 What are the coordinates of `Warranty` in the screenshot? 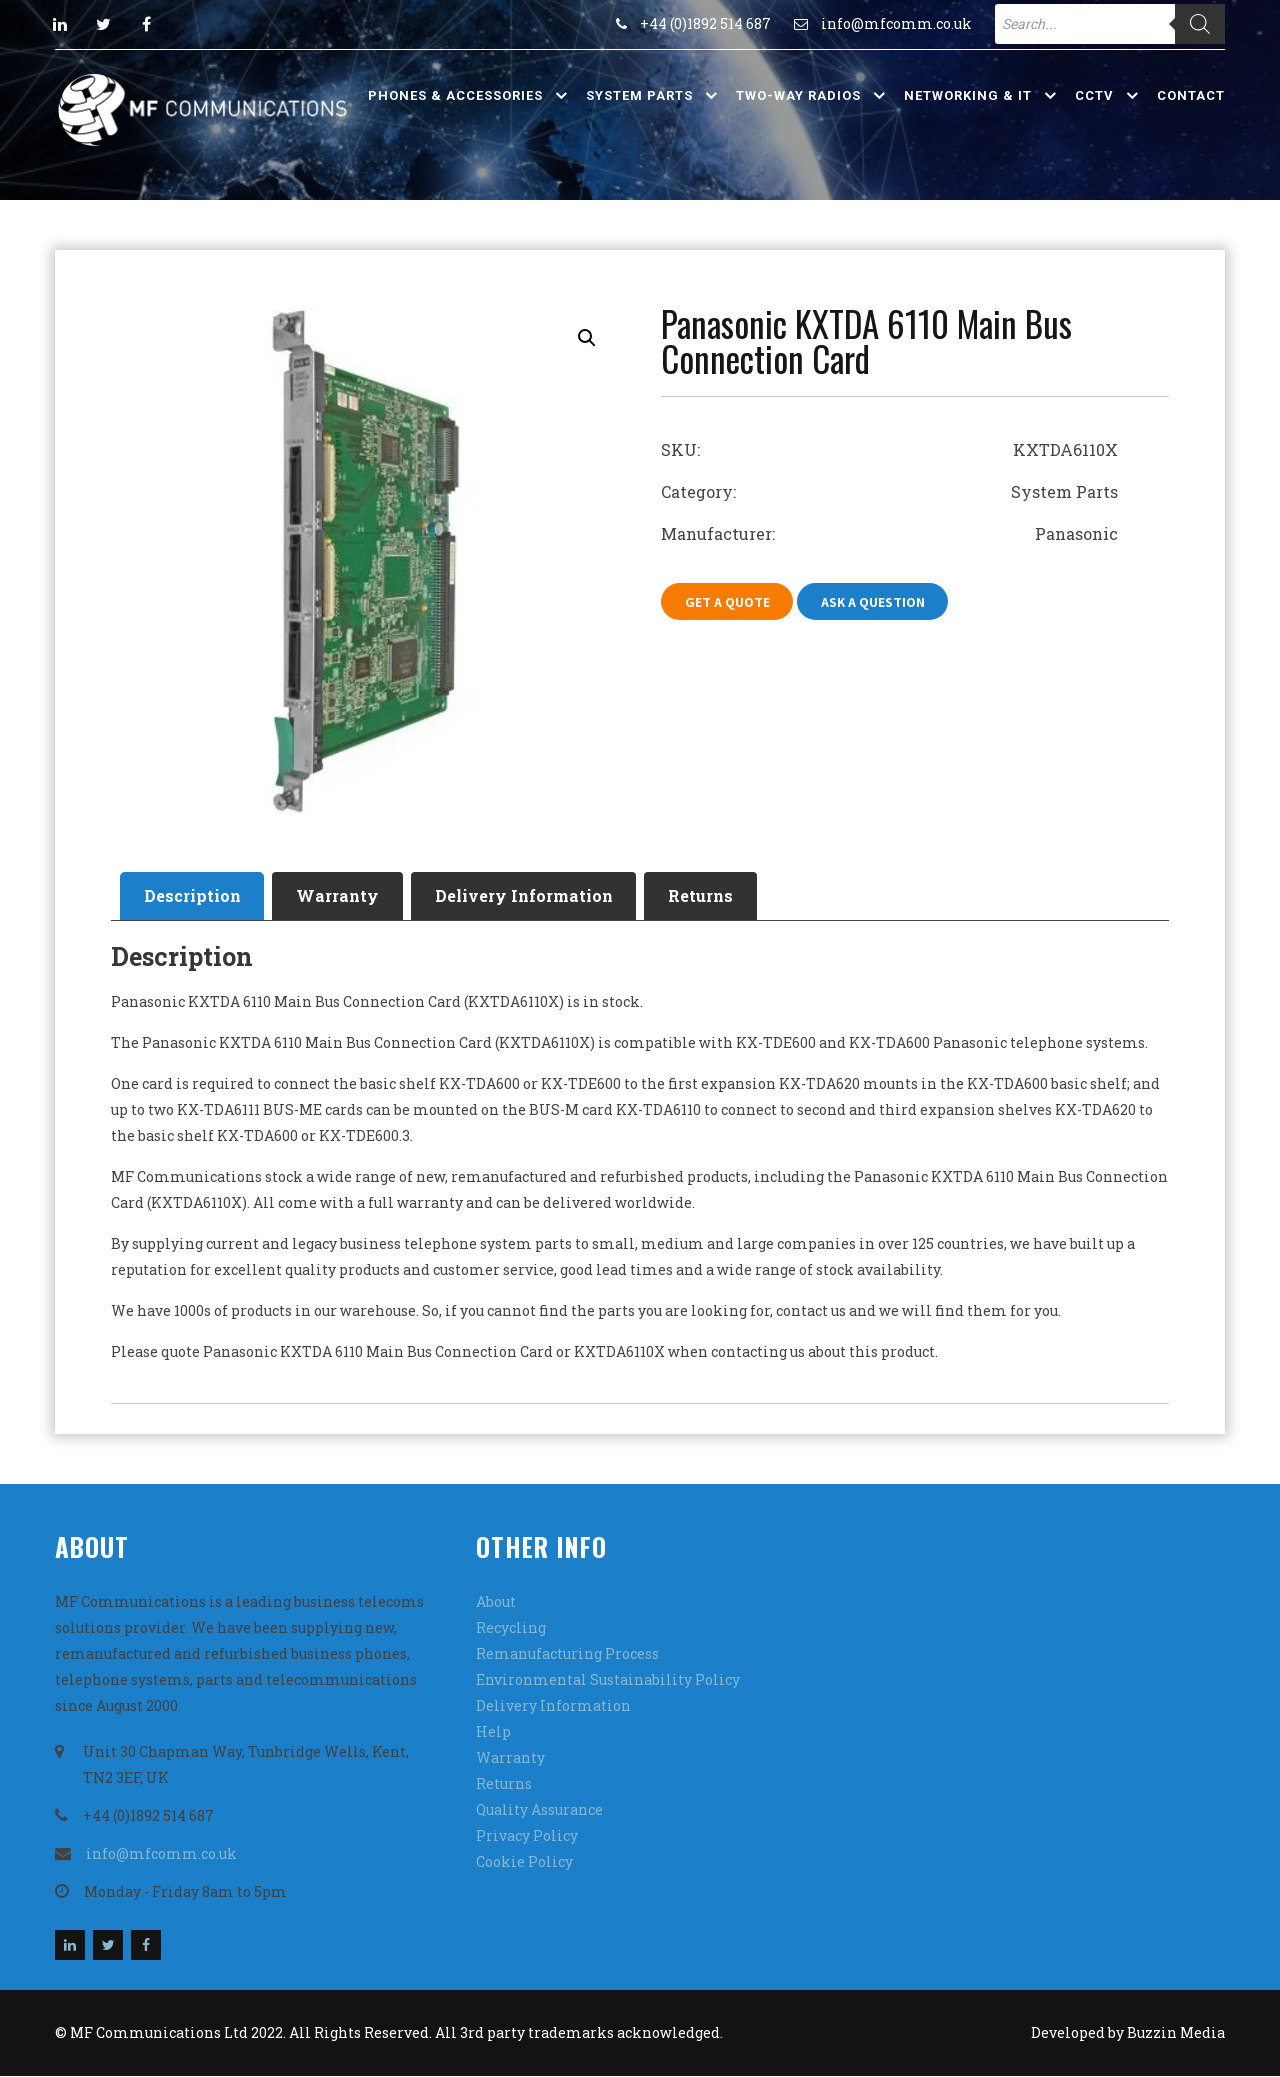 It's located at (344, 896).